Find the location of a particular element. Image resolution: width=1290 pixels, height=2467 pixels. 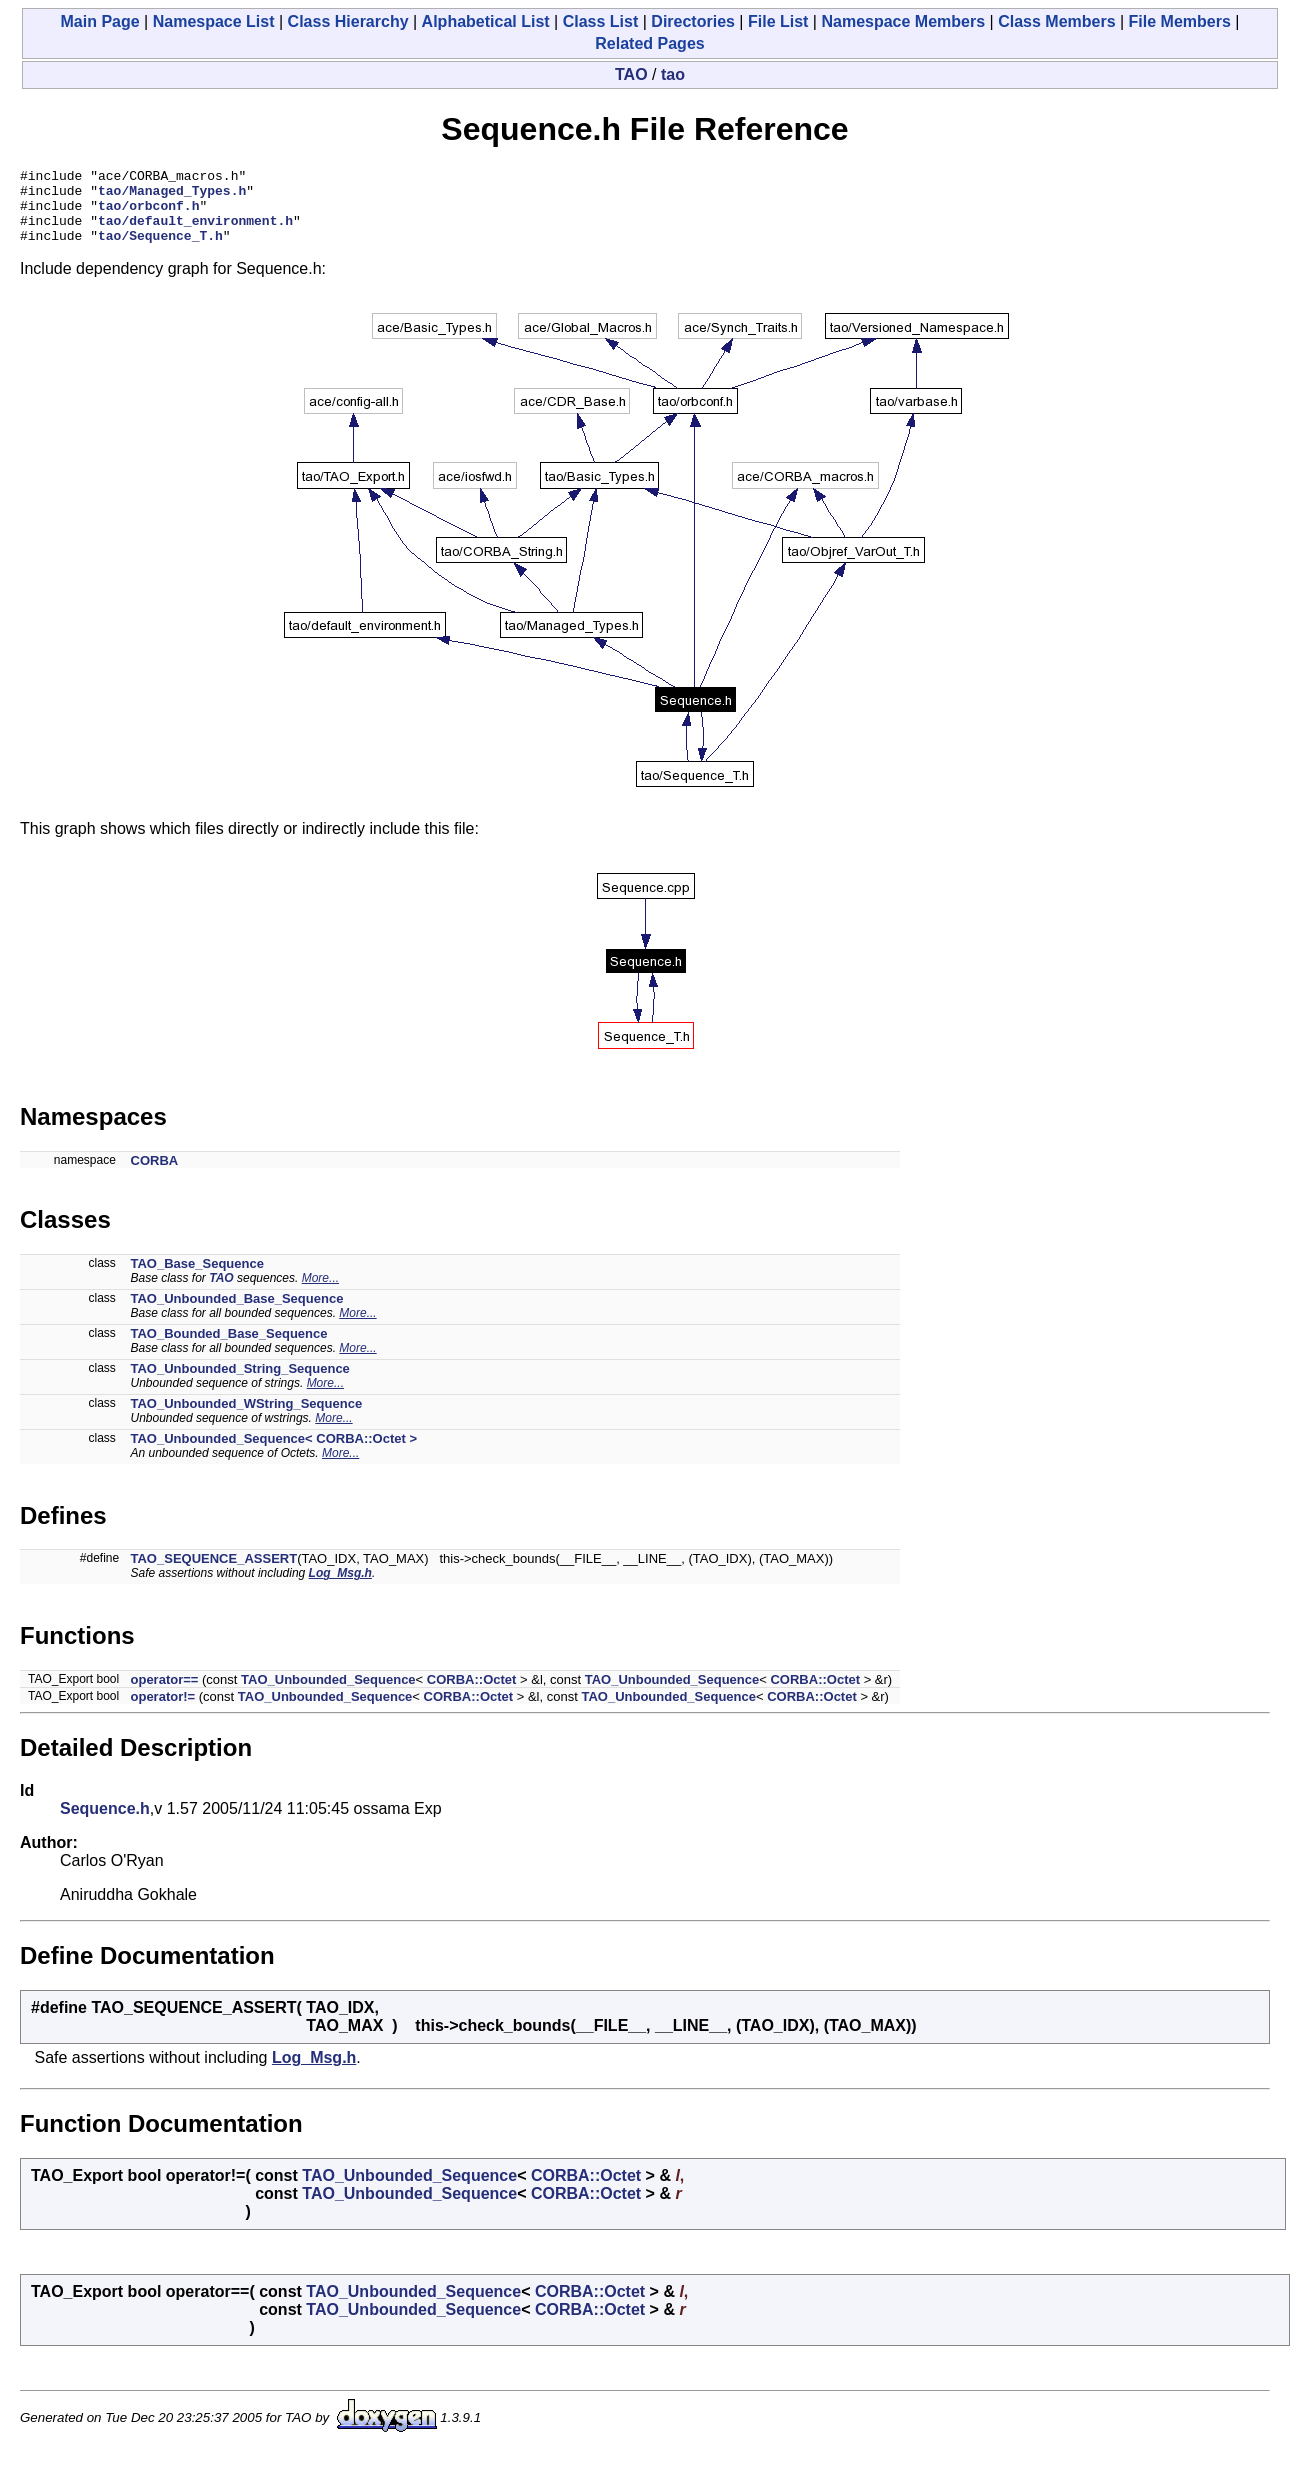

Directories is located at coordinates (693, 21).